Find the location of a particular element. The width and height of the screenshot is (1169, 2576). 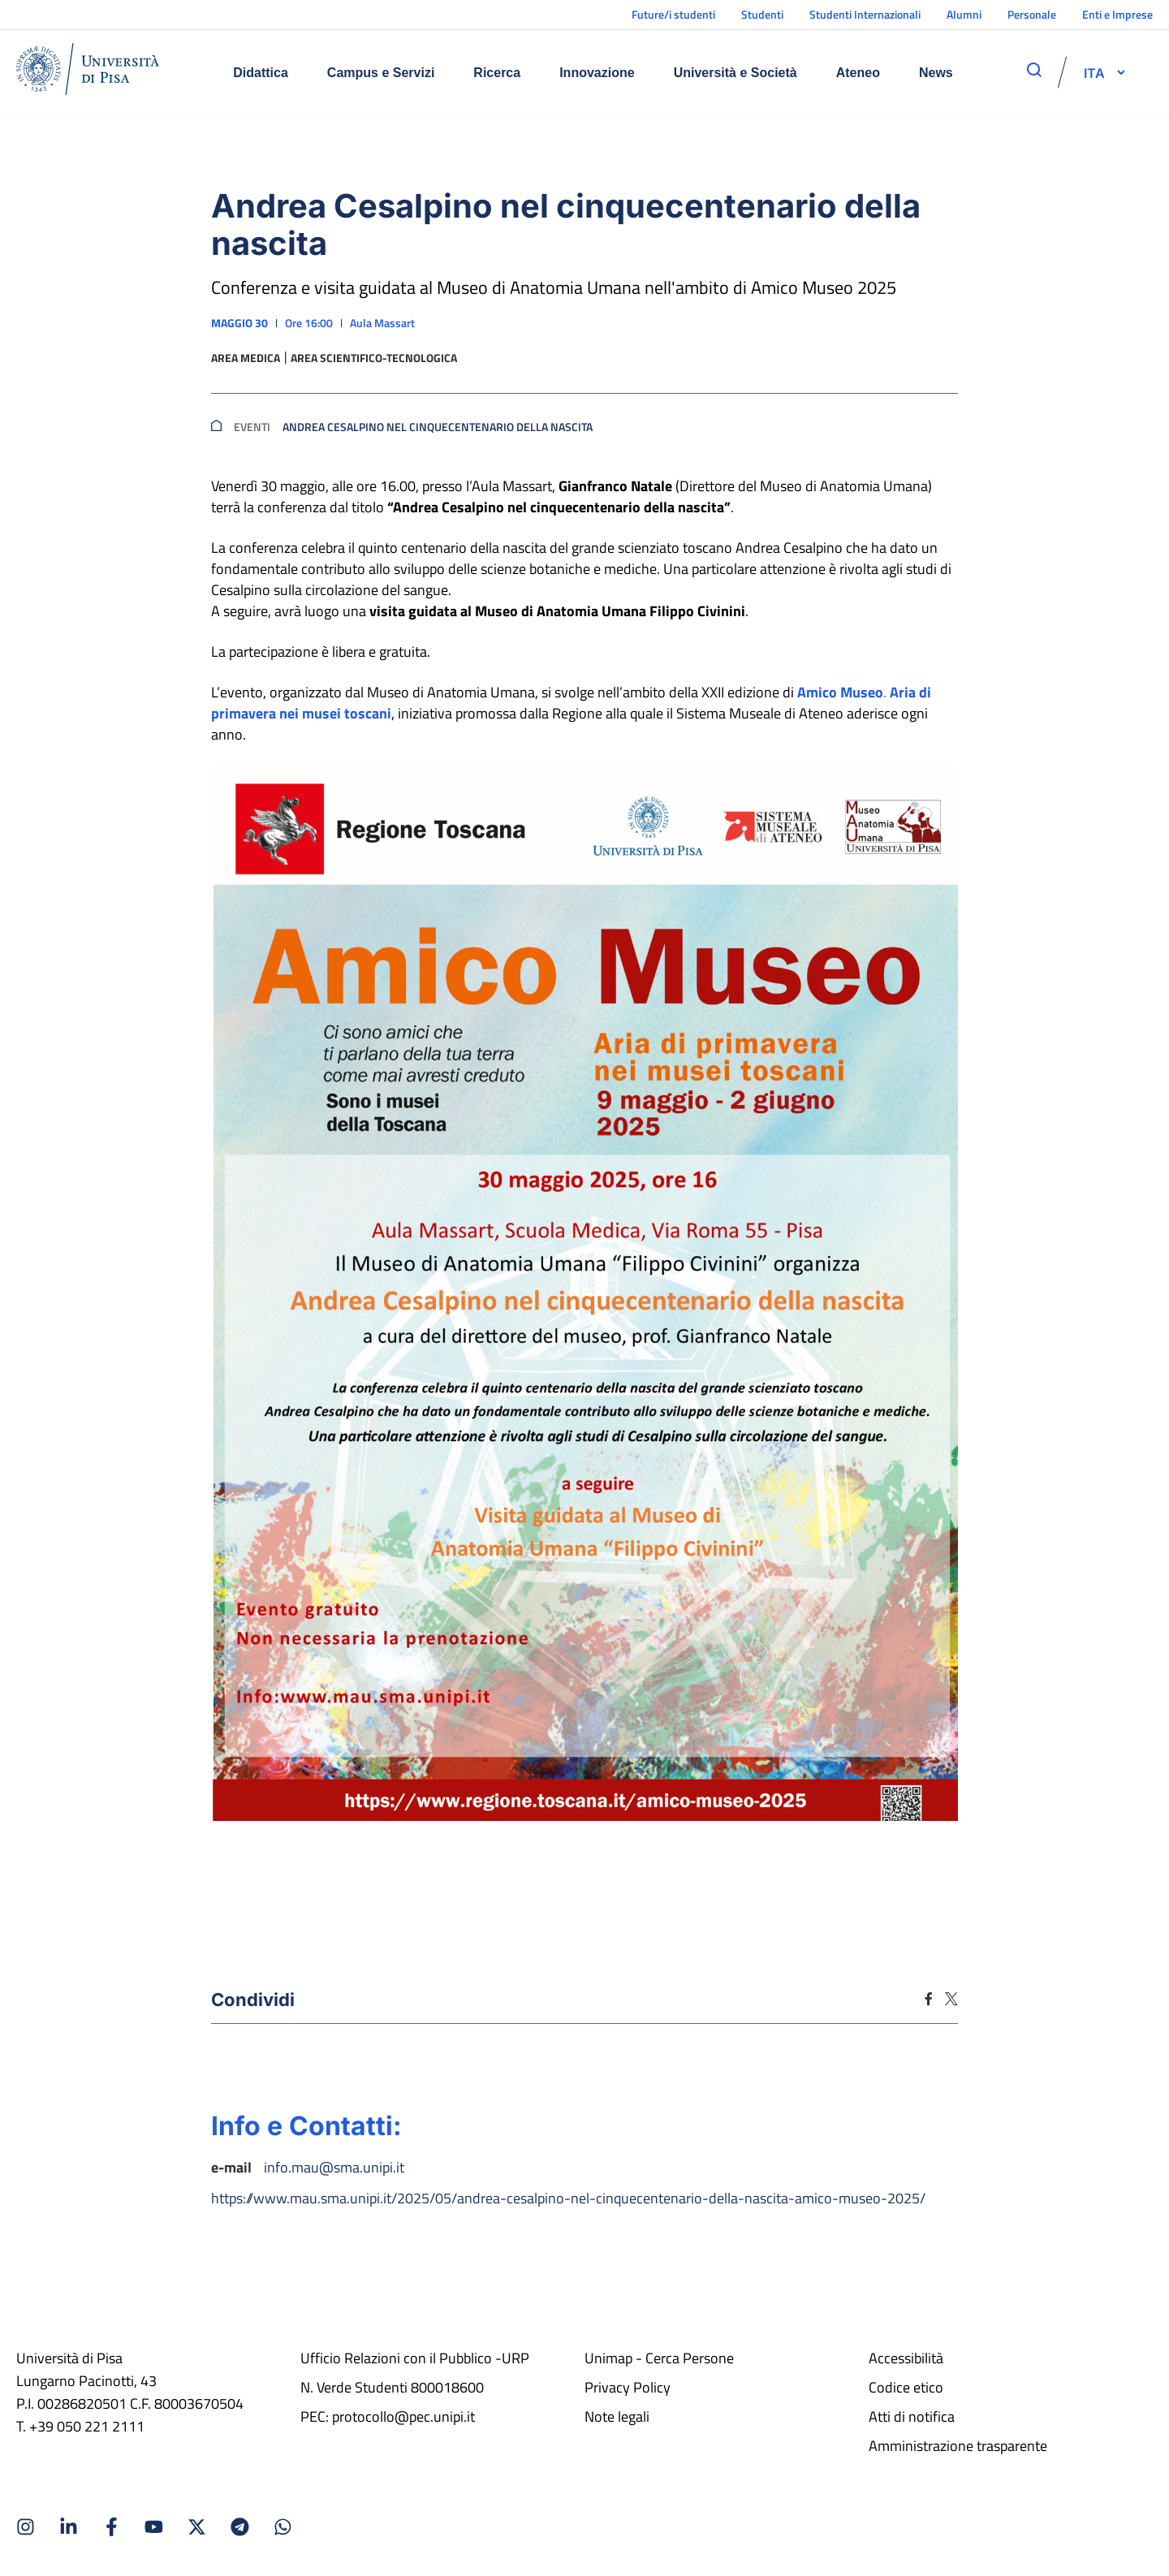

Area scientifico-tecnologica is located at coordinates (374, 358).